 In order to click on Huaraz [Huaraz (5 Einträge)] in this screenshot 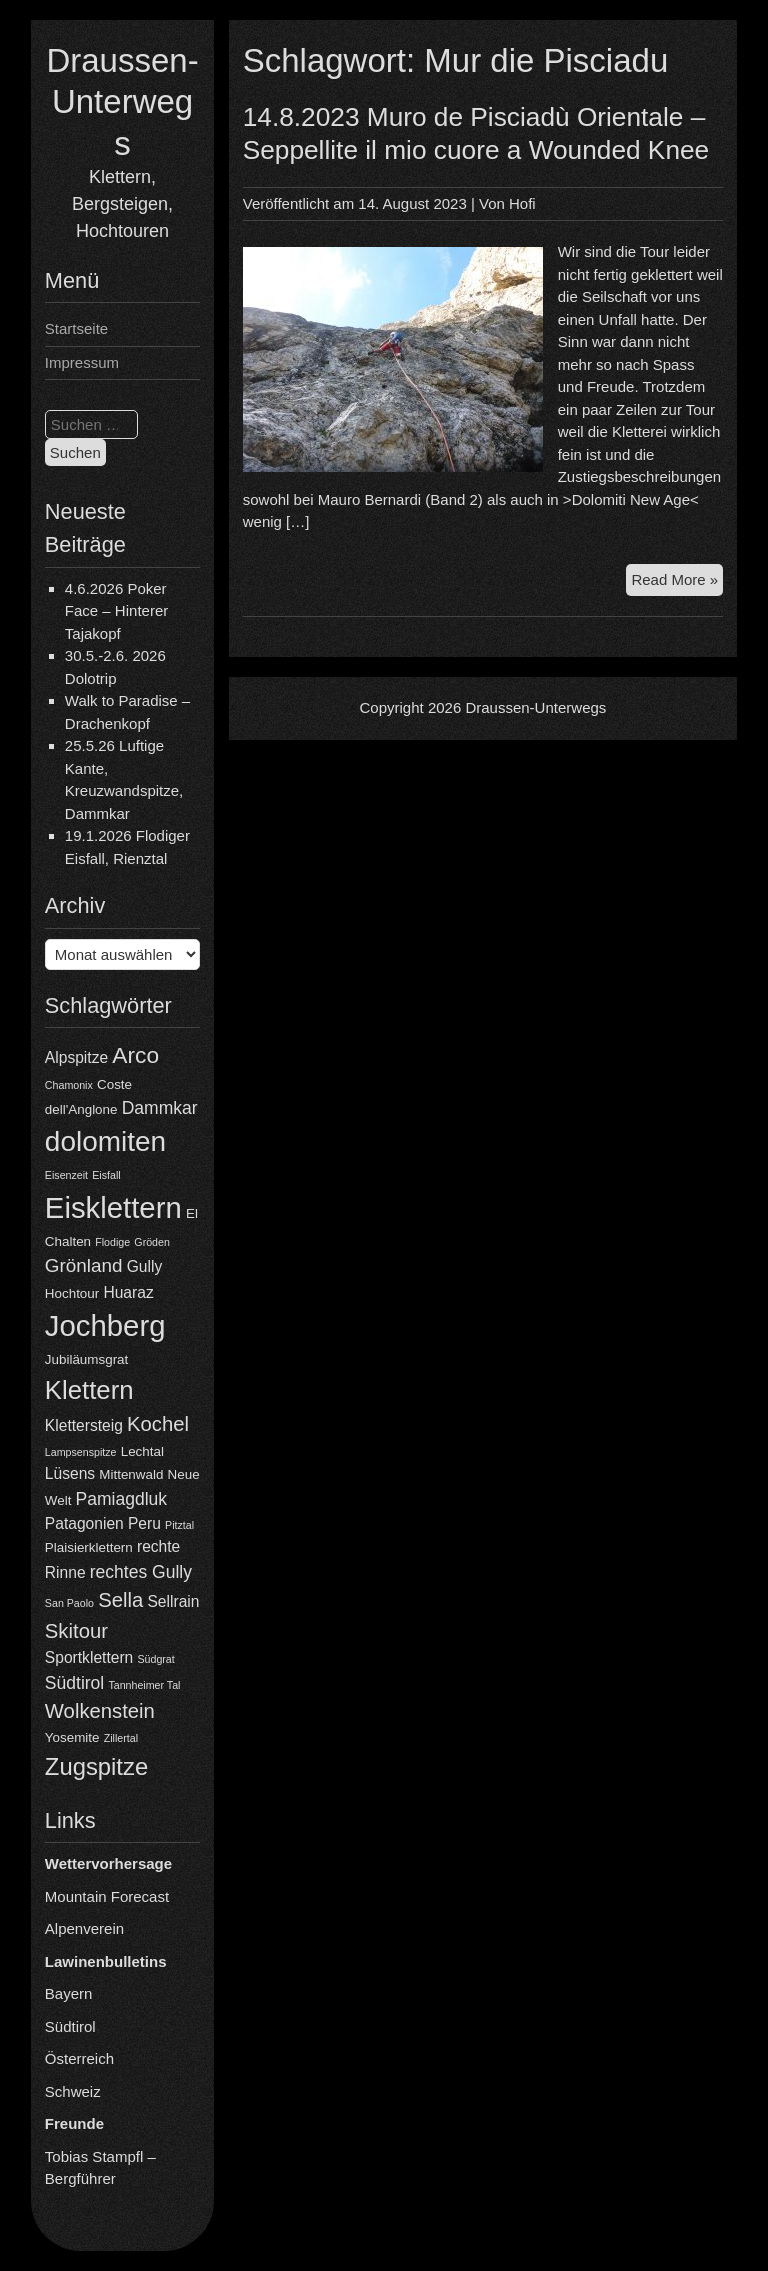, I will do `click(128, 1292)`.